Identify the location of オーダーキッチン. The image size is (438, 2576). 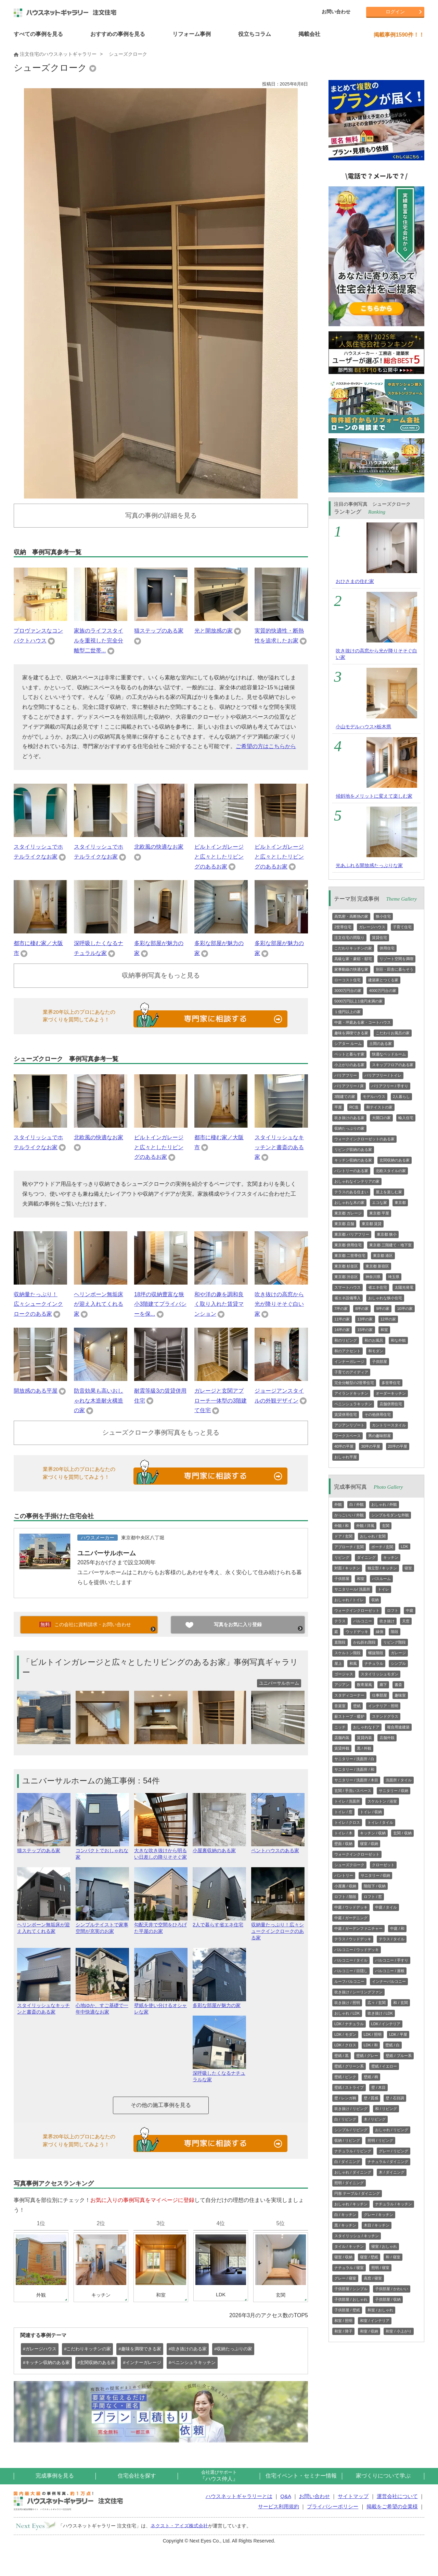
(391, 1393).